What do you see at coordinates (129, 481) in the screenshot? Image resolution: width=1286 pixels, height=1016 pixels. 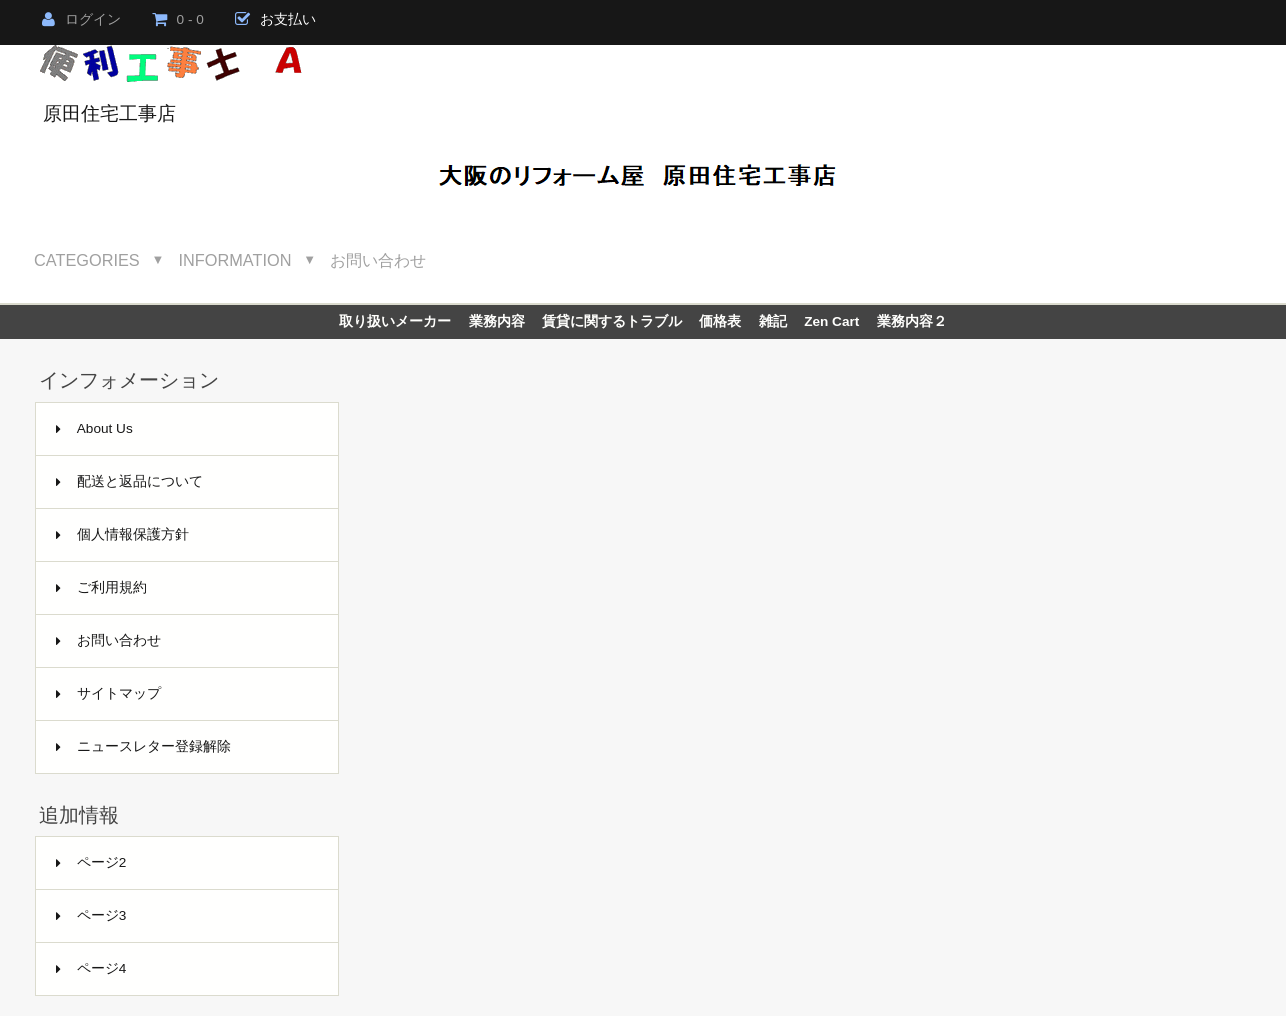 I see `配送と返品について` at bounding box center [129, 481].